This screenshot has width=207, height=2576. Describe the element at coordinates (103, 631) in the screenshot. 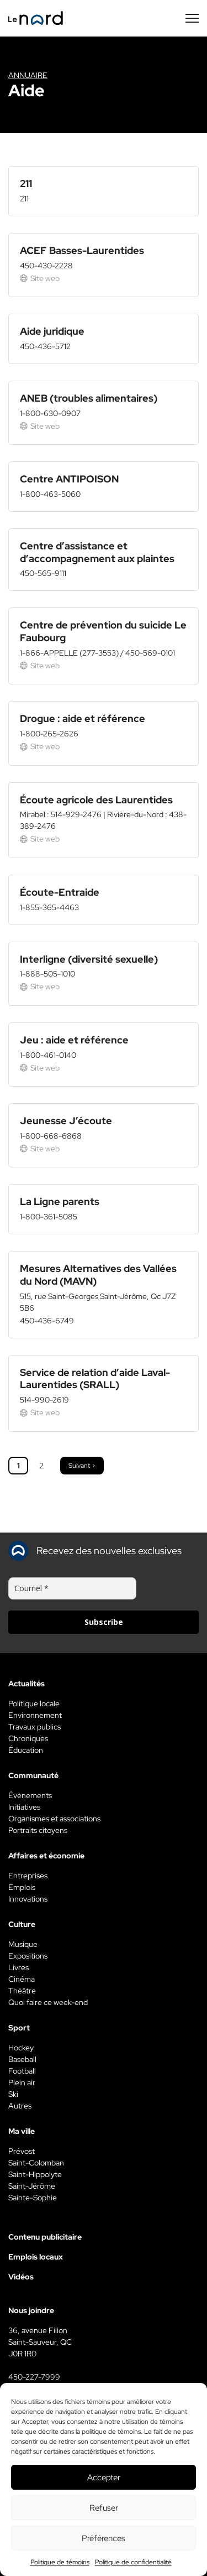

I see `Centre de prévention du suicide Le Faubourg` at that location.